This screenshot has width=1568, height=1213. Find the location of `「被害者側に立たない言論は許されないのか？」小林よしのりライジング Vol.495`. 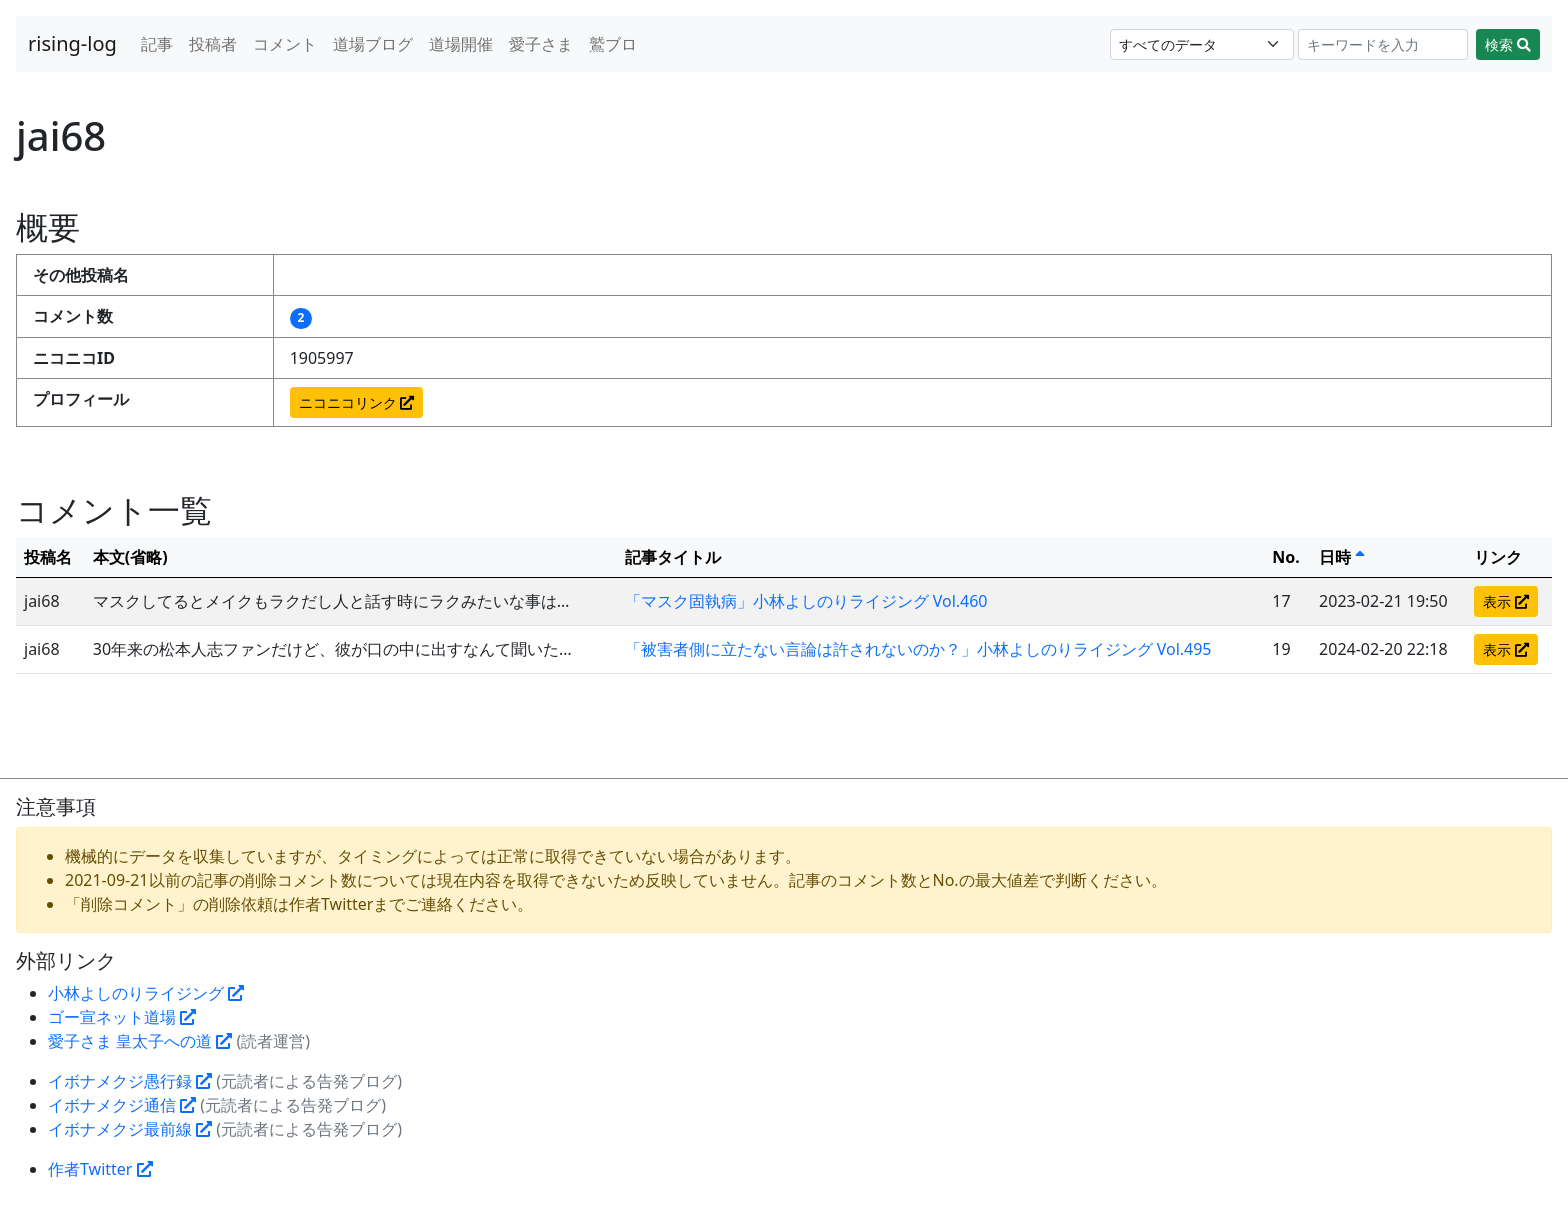

「被害者側に立たない言論は許されないのか？」小林よしのりライジング Vol.495 is located at coordinates (918, 649).